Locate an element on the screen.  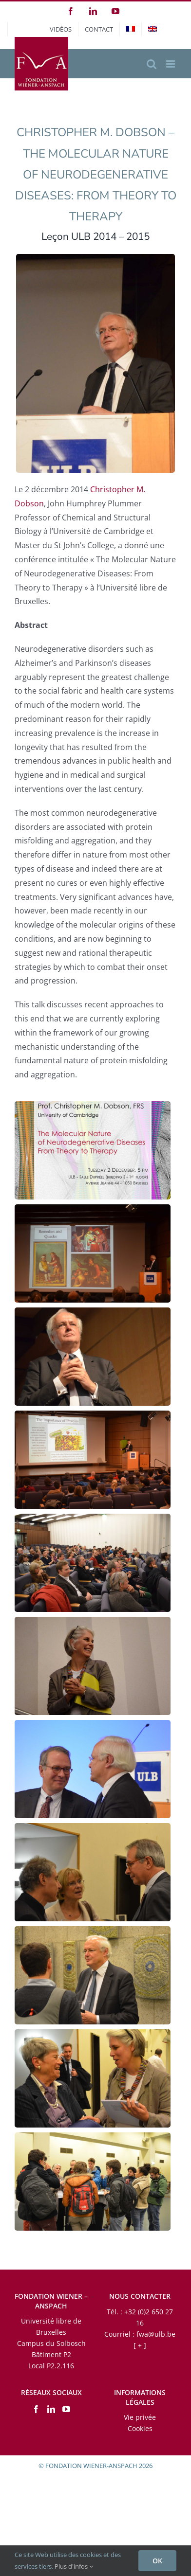
[Activer/désactiver la recherche mobile] is located at coordinates (151, 64).